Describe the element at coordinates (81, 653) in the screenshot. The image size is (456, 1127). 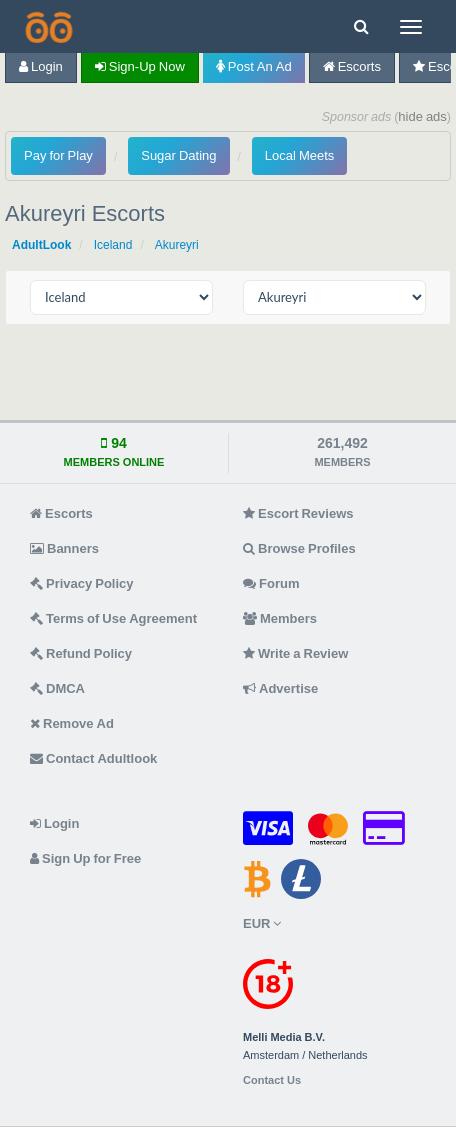
I see `Refund Policy` at that location.